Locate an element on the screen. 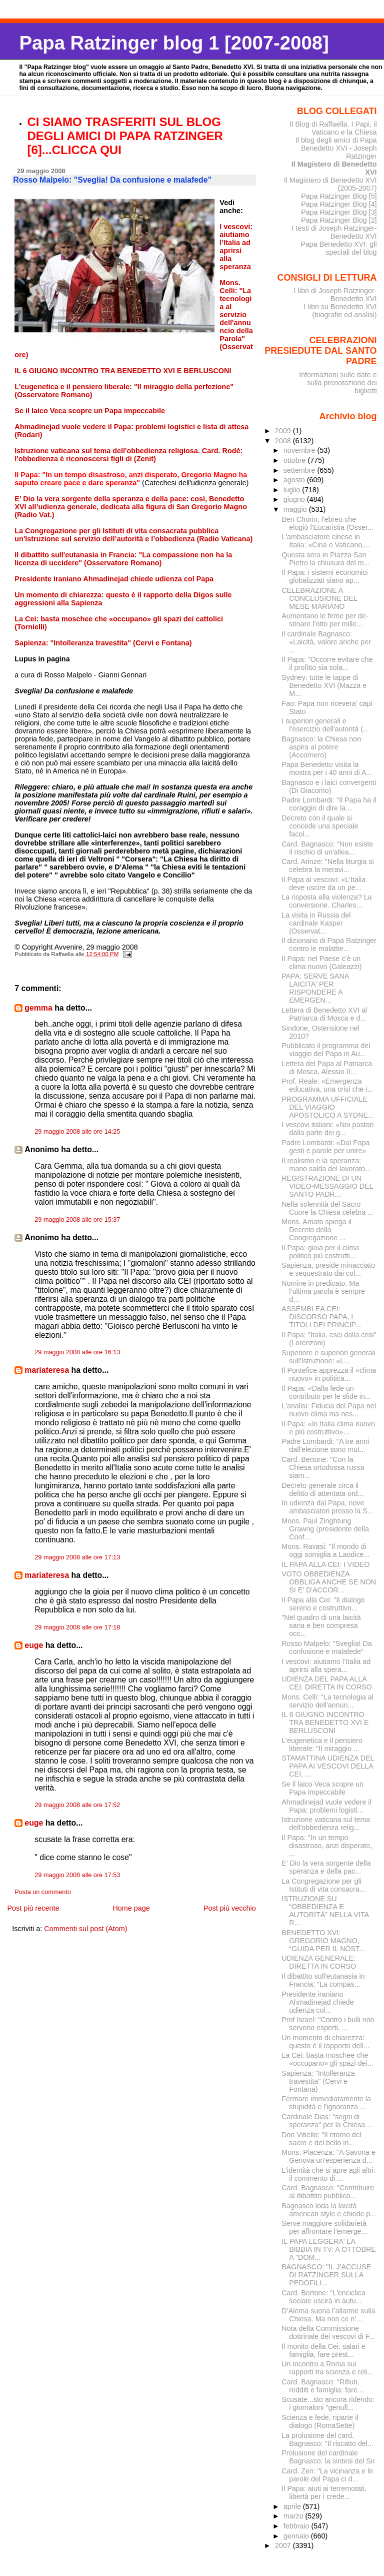 The width and height of the screenshot is (384, 2576). Decreto generale circa il delitto di attentata ord... is located at coordinates (323, 1489).